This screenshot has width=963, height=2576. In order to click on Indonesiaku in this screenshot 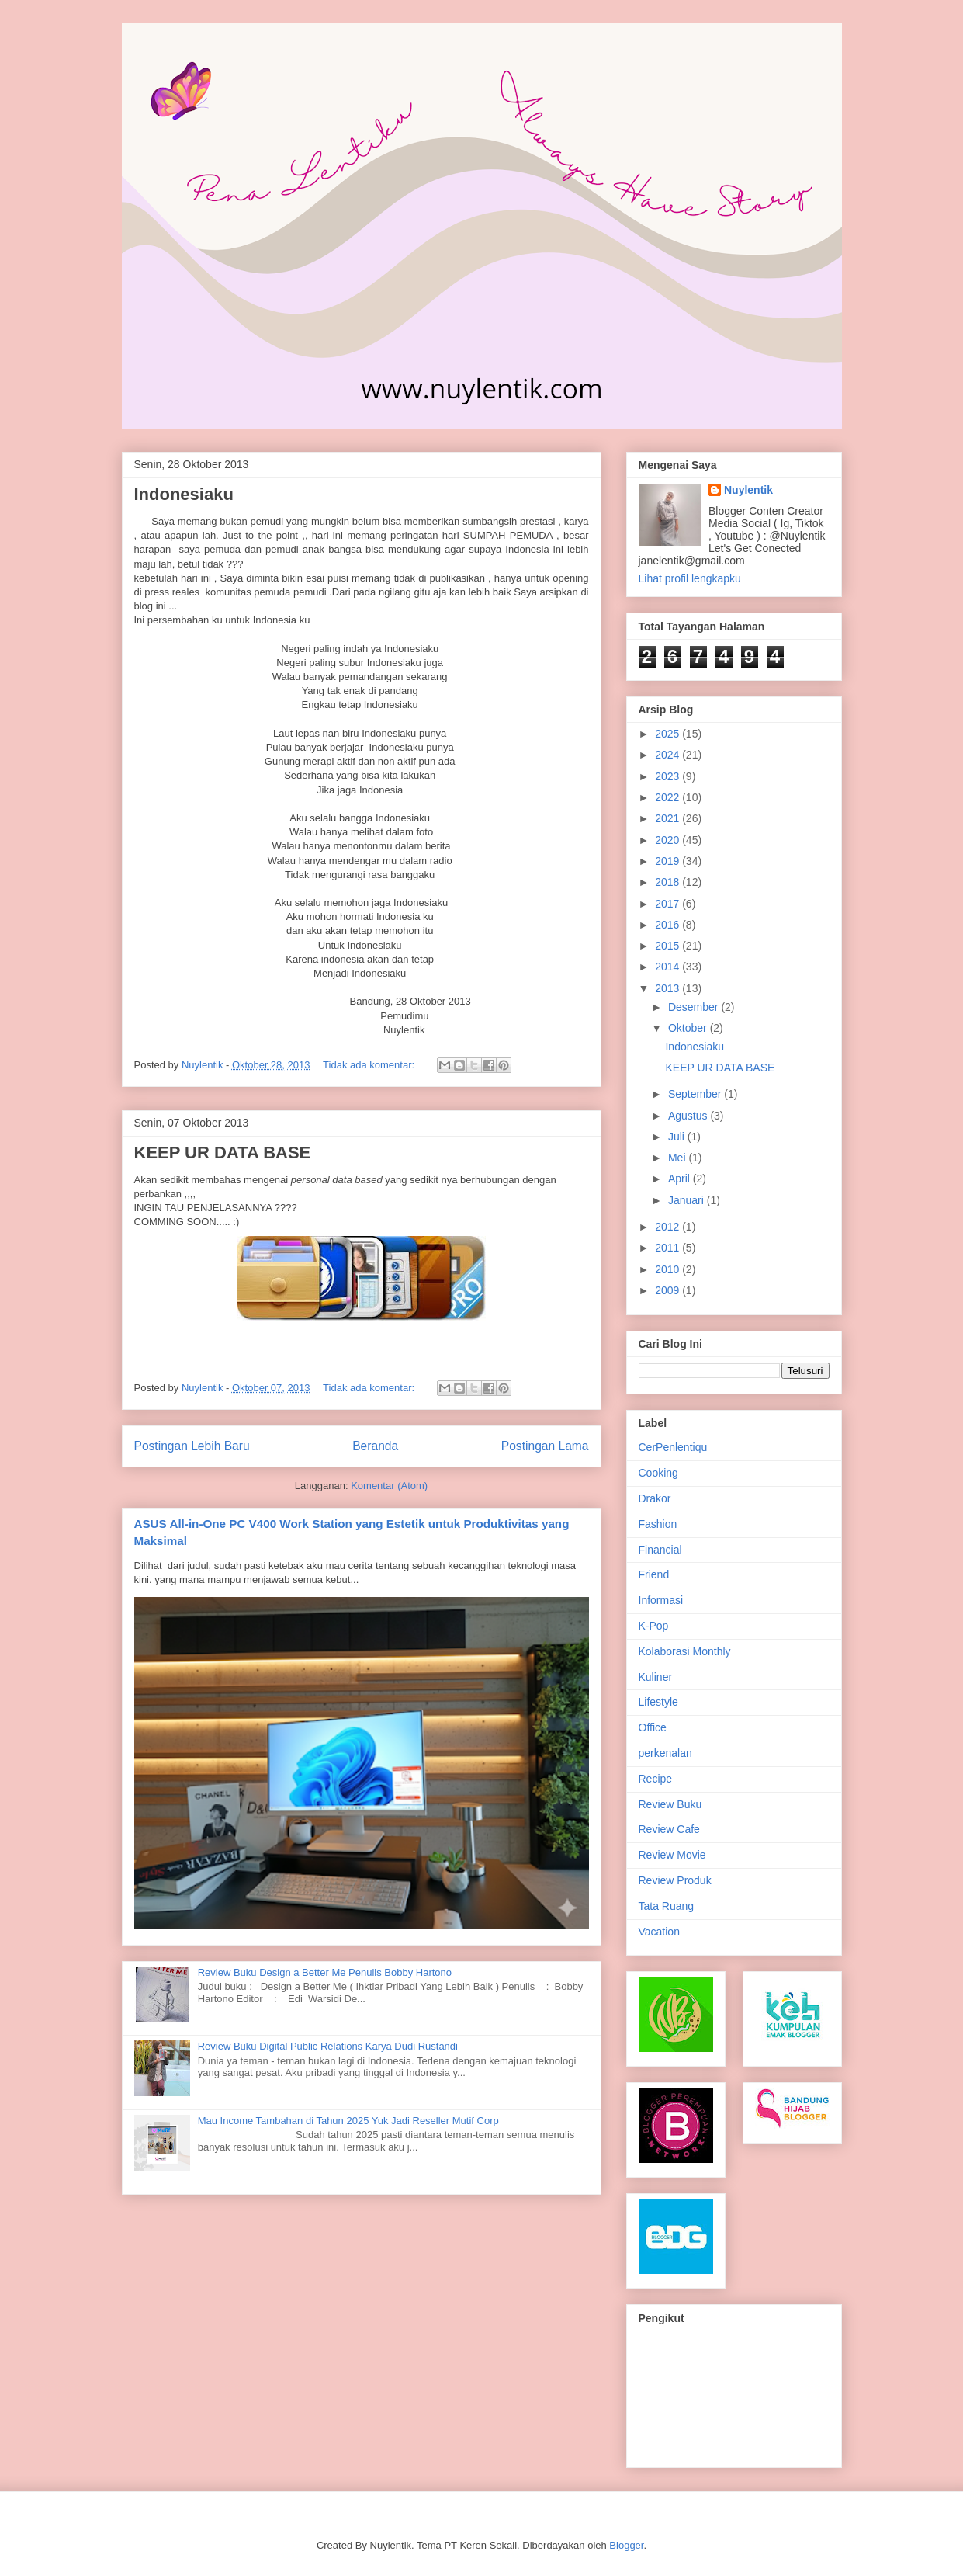, I will do `click(184, 494)`.